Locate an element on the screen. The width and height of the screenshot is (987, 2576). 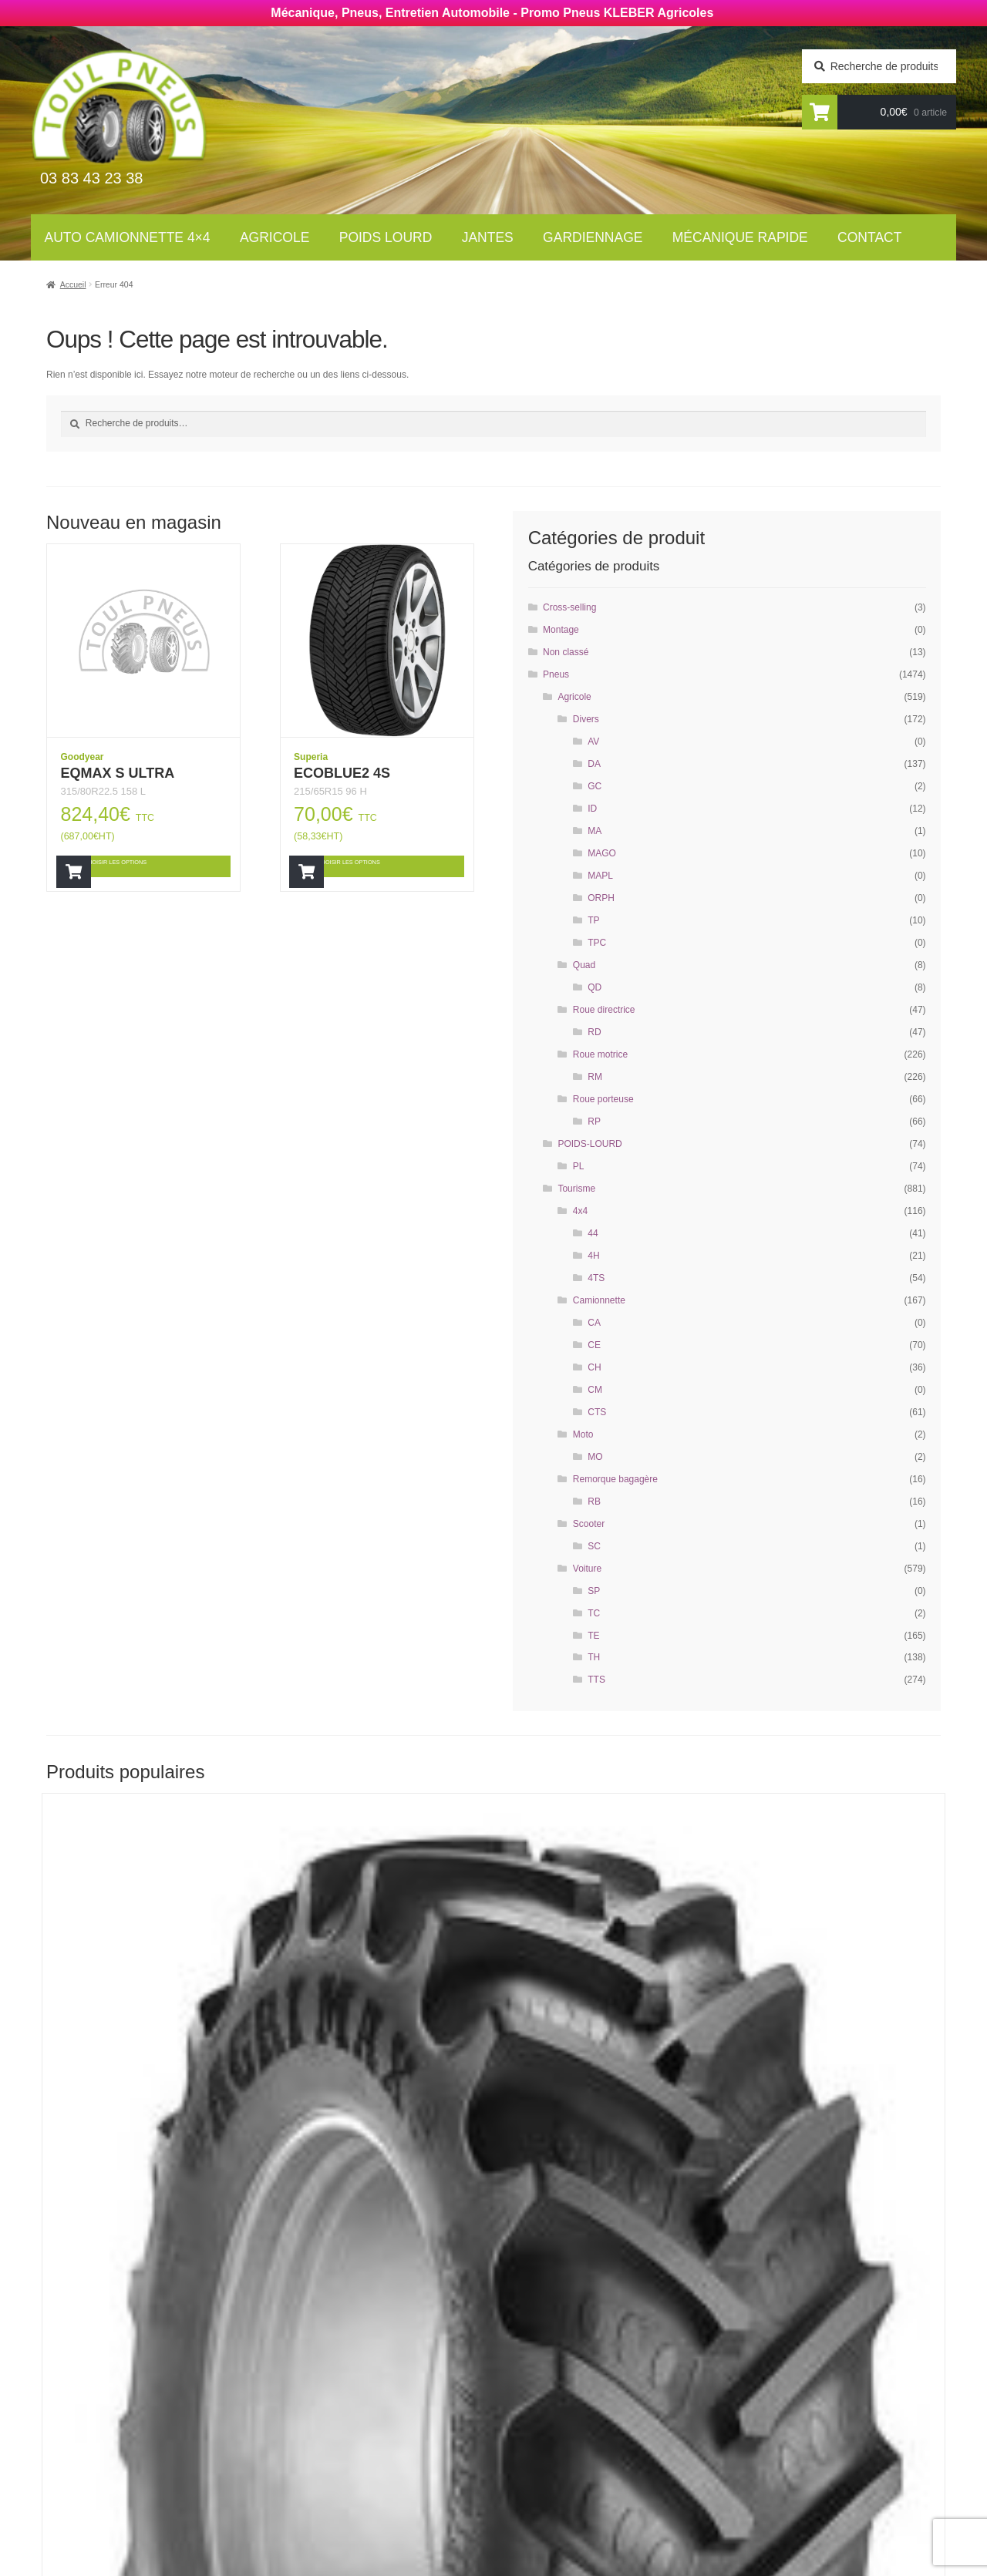
POIDS-LOURD is located at coordinates (590, 1143).